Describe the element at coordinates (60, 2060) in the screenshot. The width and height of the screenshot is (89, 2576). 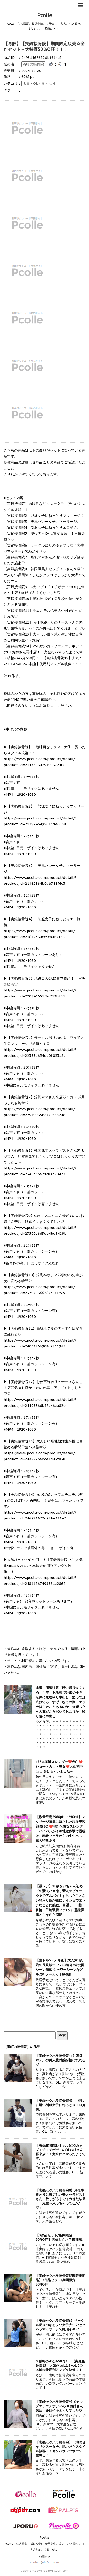
I see `【実録セクハラ接骨院11】高級ホテルの美人受付嬢が性に乱れる♡` at that location.